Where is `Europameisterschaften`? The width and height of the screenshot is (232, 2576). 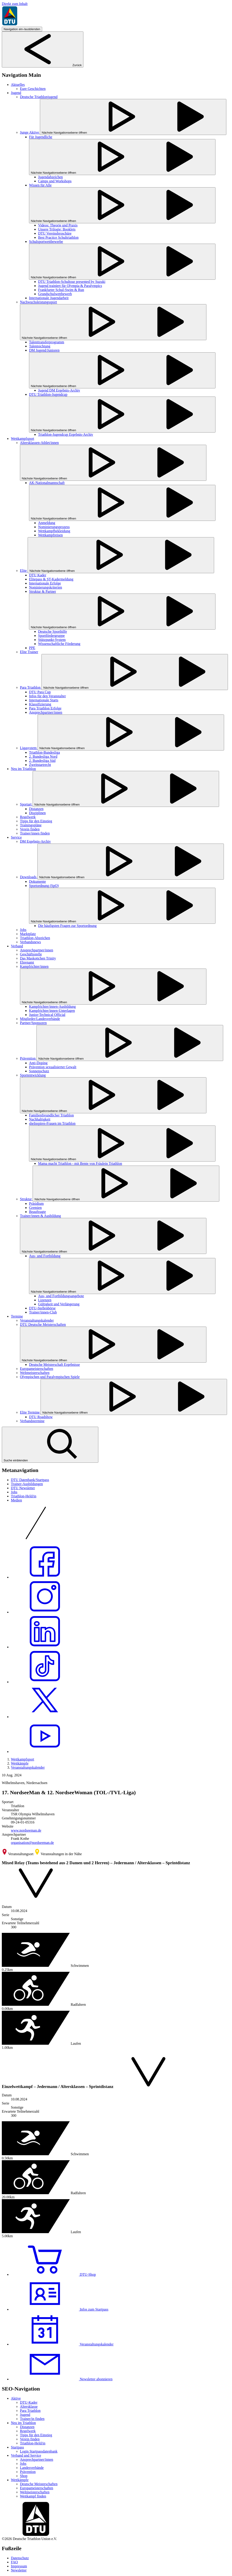 Europameisterschaften is located at coordinates (36, 2488).